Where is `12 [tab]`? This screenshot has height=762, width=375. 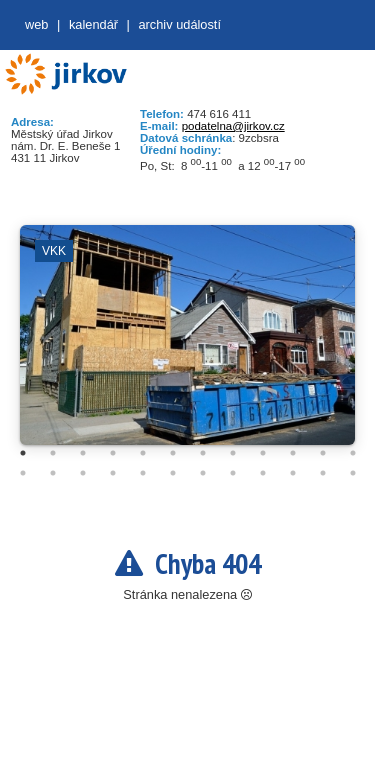
12 [tab] is located at coordinates (353, 453).